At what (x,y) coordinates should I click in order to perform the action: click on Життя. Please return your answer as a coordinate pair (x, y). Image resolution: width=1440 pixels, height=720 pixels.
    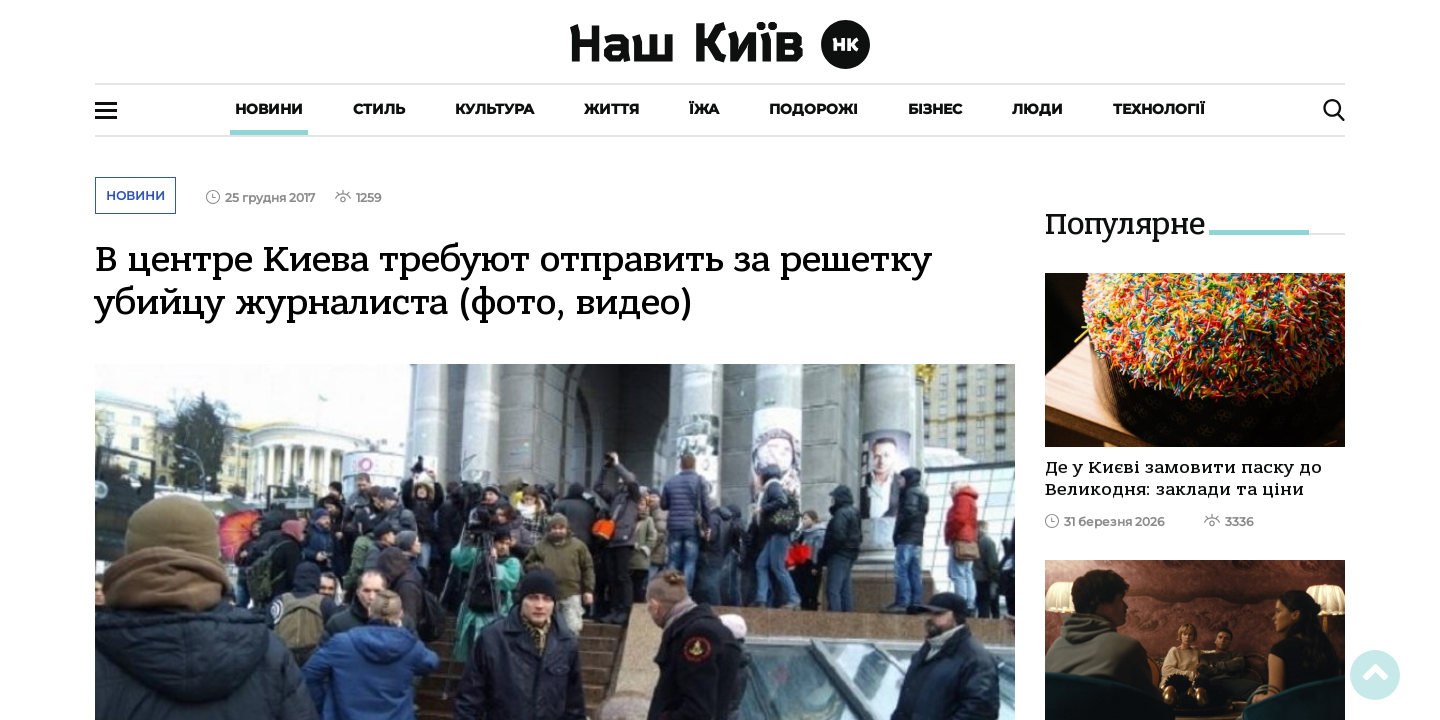
    Looking at the image, I should click on (611, 109).